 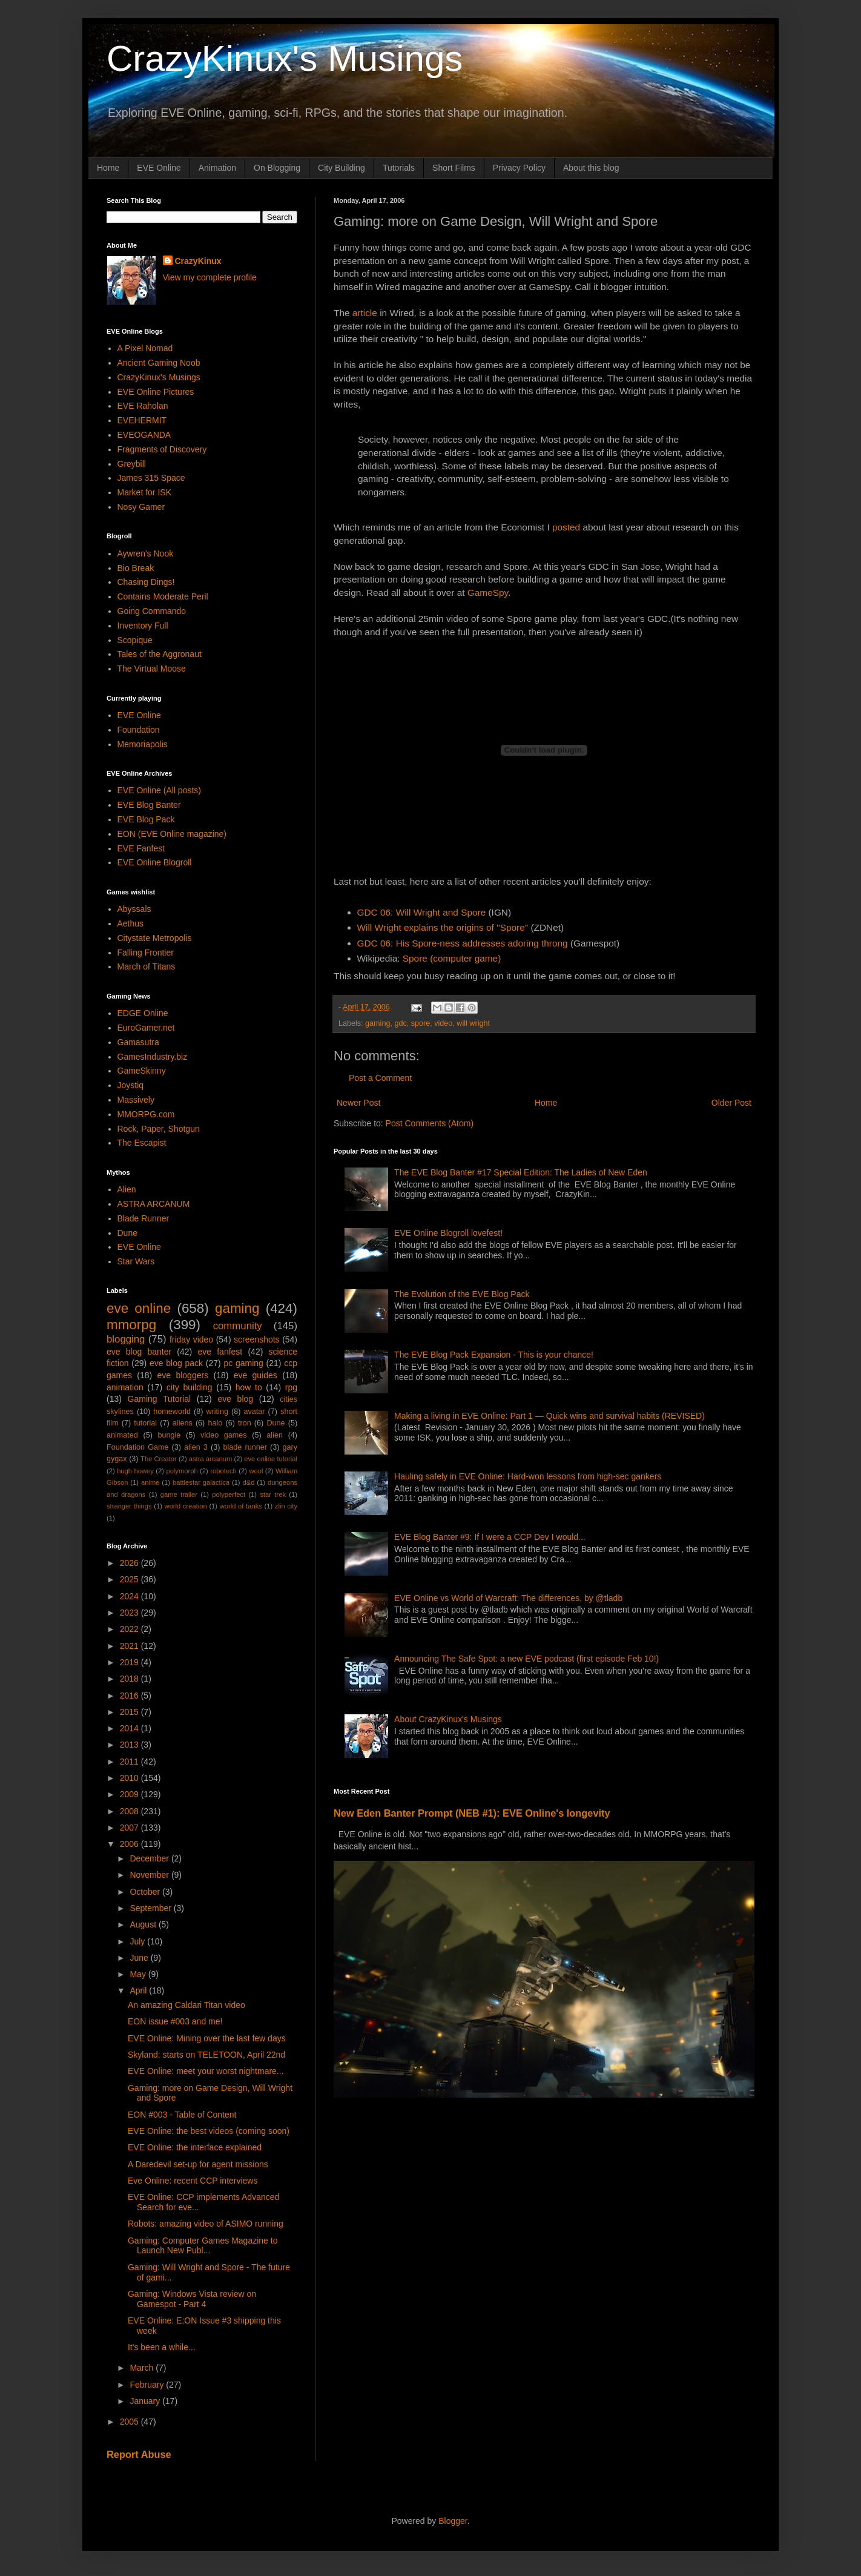 I want to click on Gaming: Windows Vista review on Gamespot - Part 4, so click(x=192, y=2299).